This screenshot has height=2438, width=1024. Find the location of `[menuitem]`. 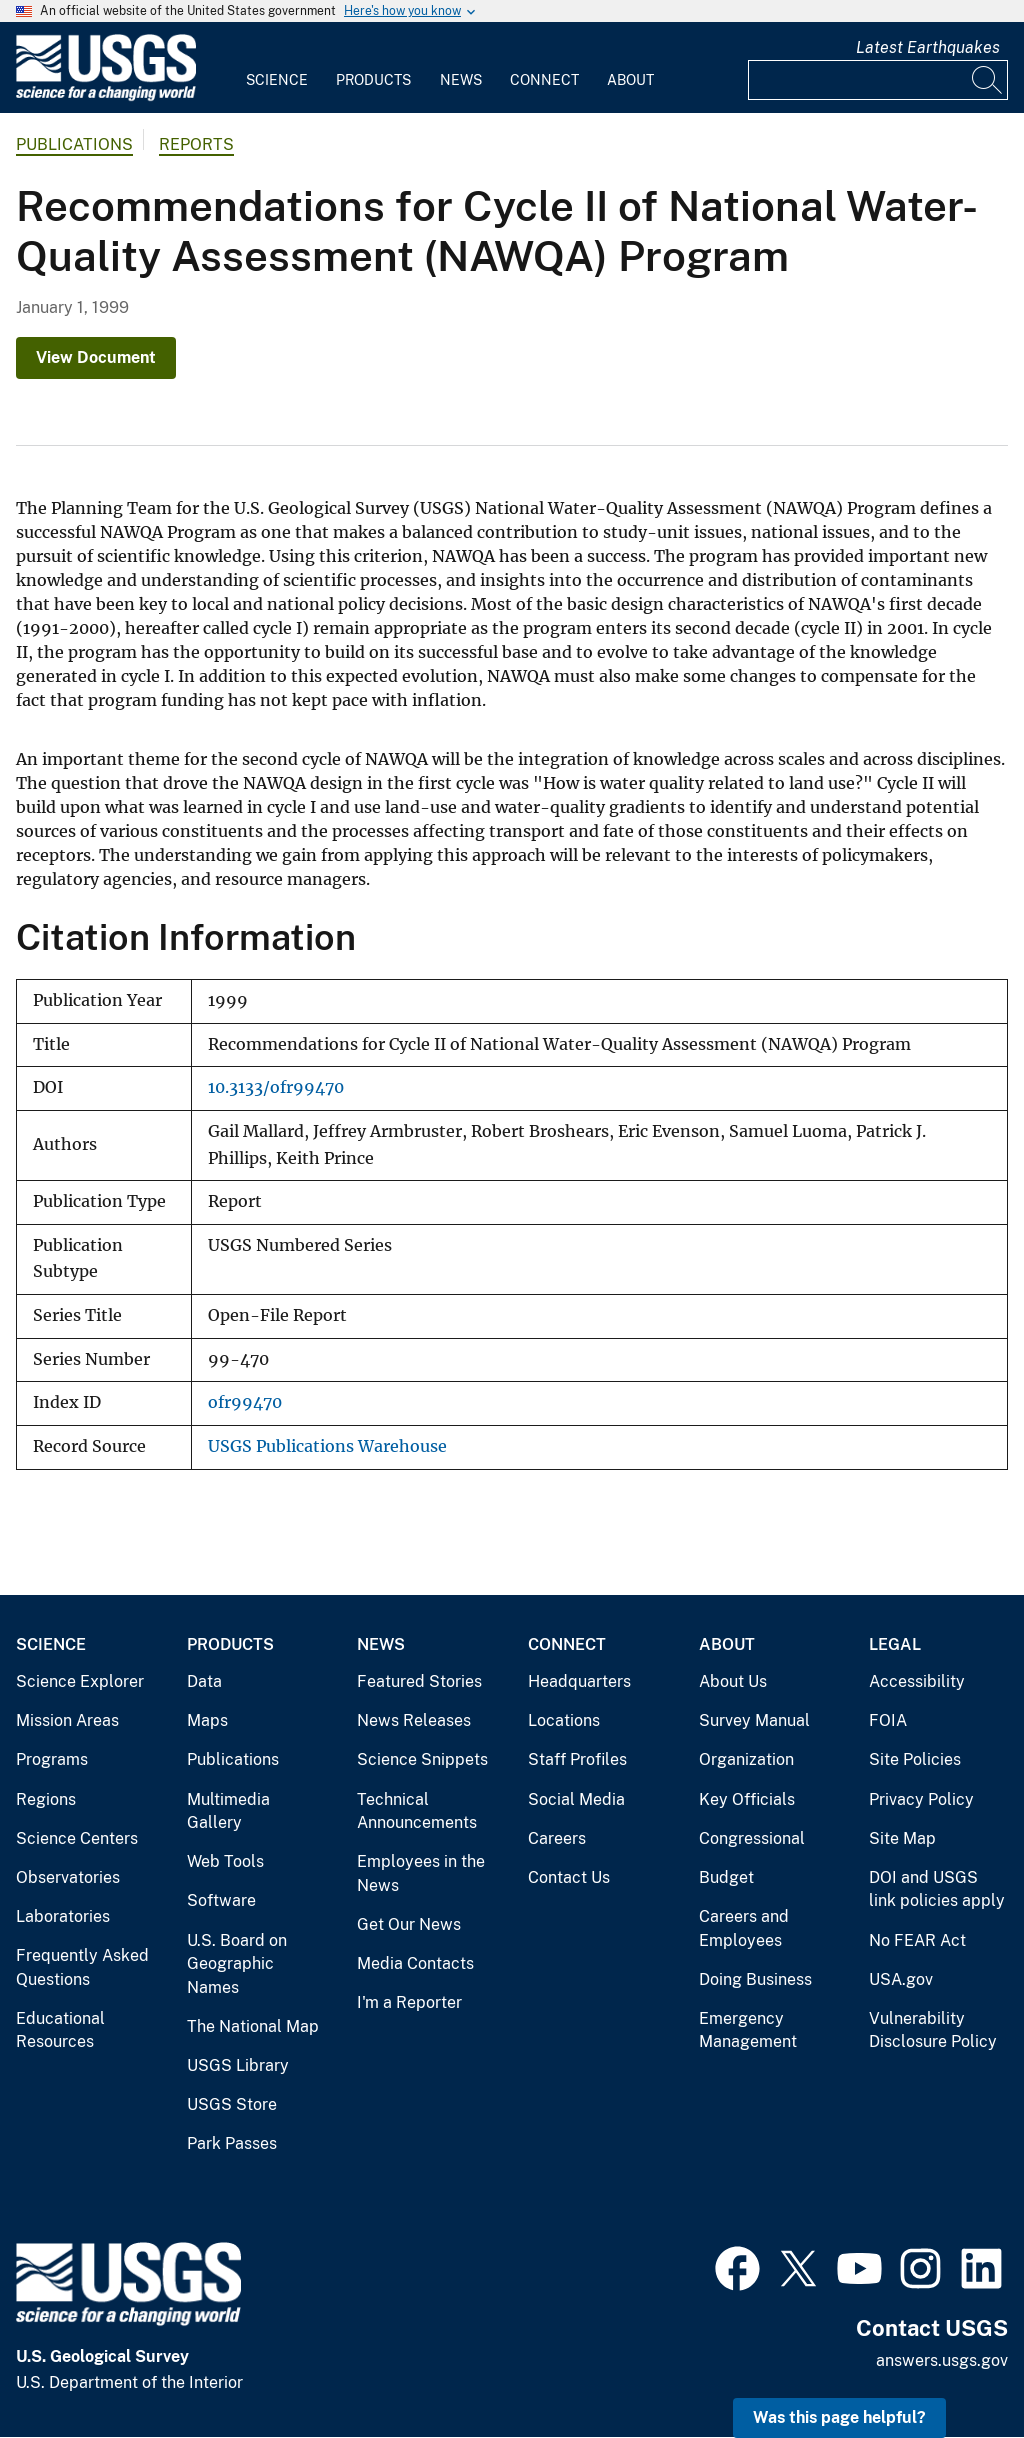

[menuitem] is located at coordinates (277, 68).